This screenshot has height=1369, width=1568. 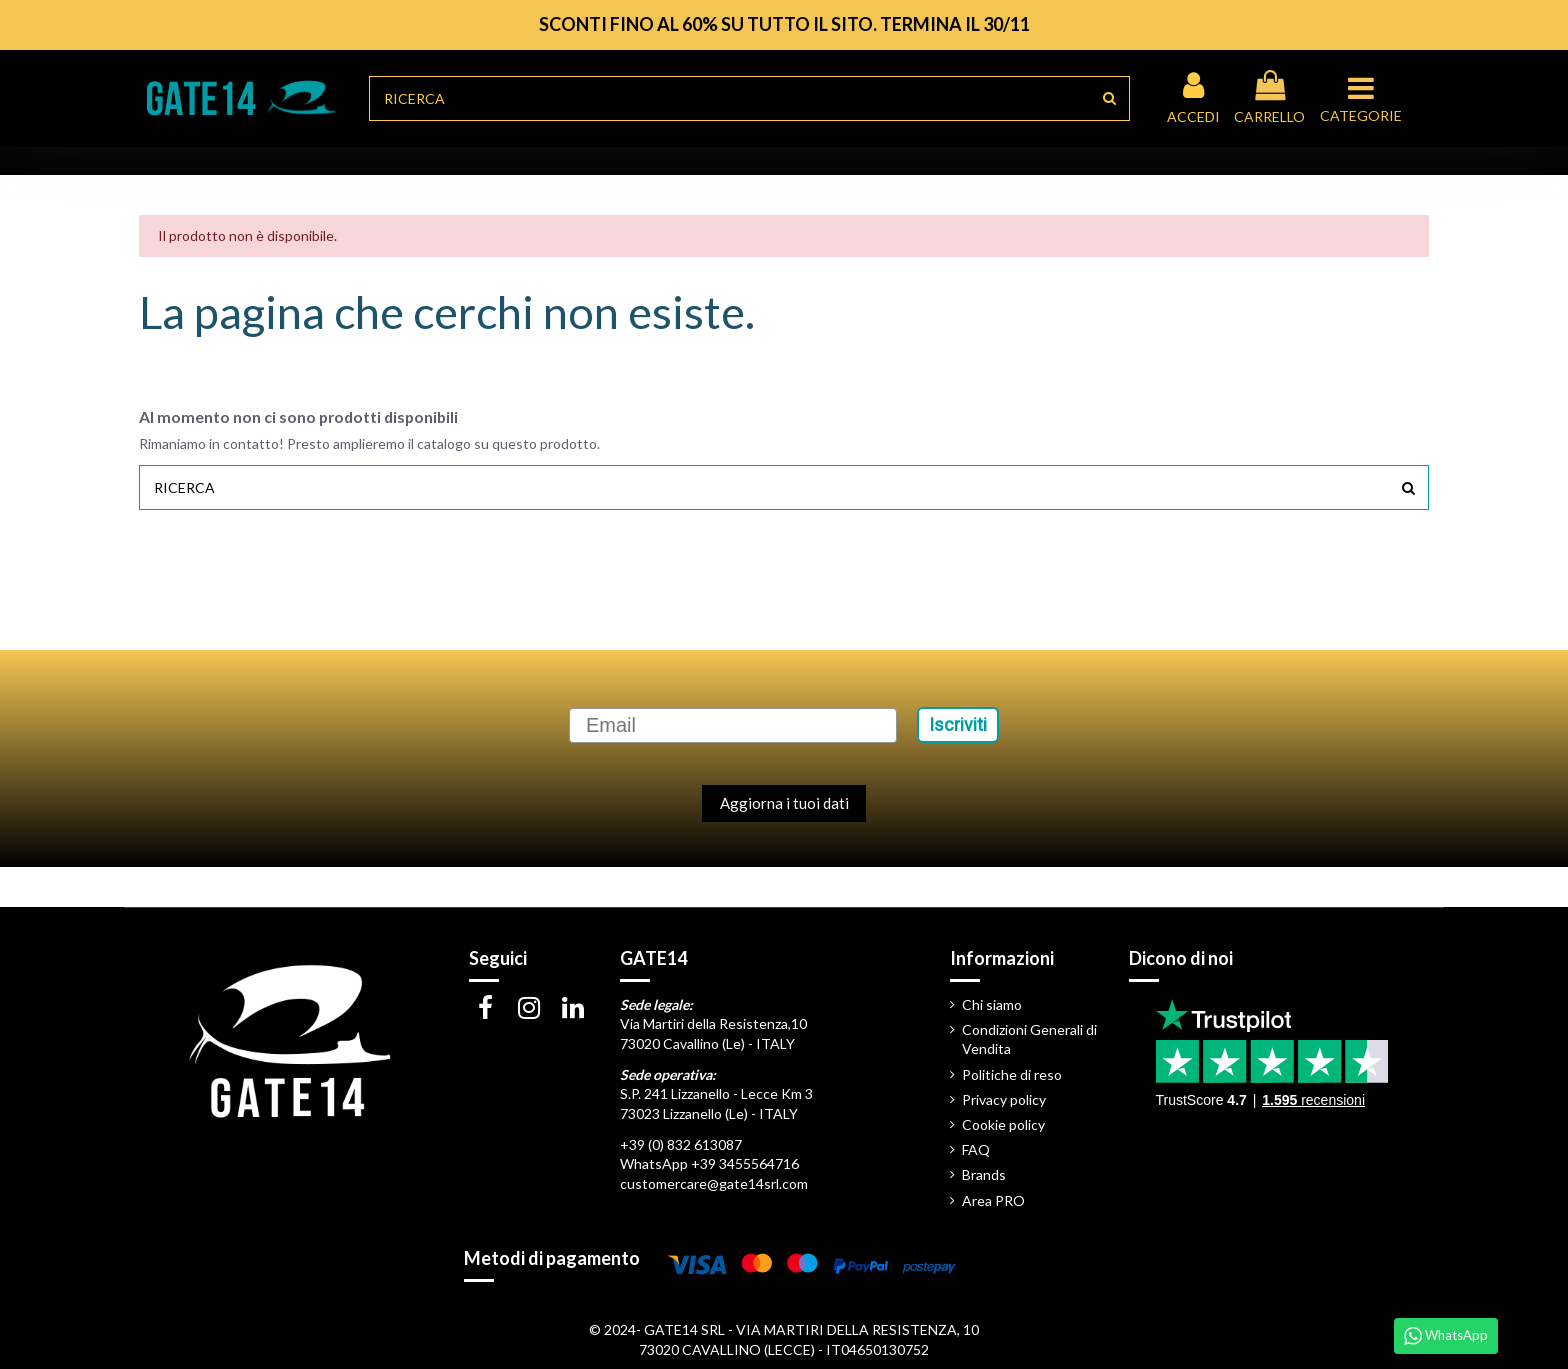 I want to click on FAQ, so click(x=976, y=1149).